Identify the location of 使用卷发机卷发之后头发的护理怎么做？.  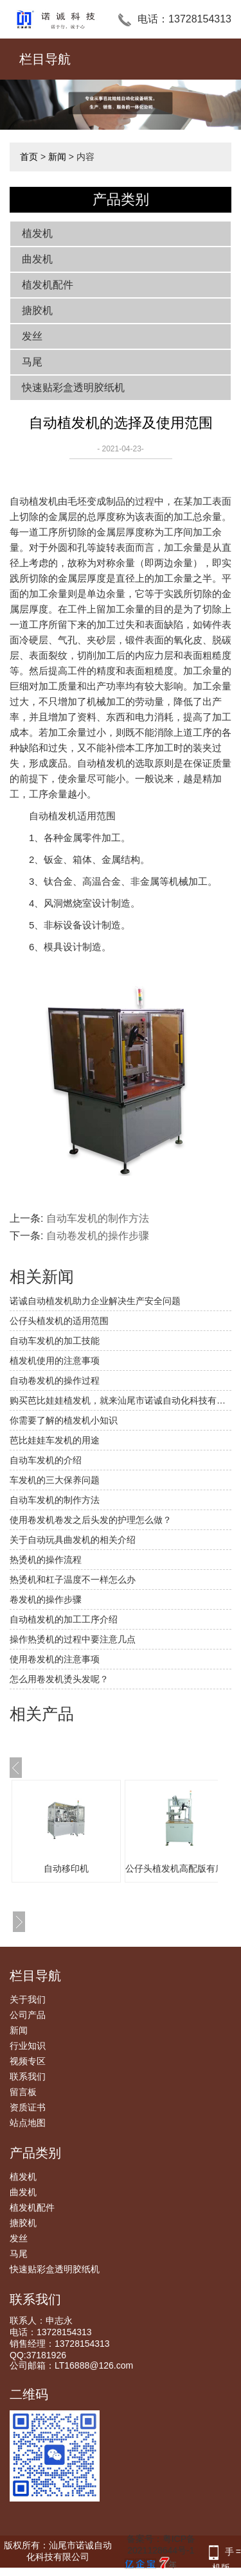
(91, 1520).